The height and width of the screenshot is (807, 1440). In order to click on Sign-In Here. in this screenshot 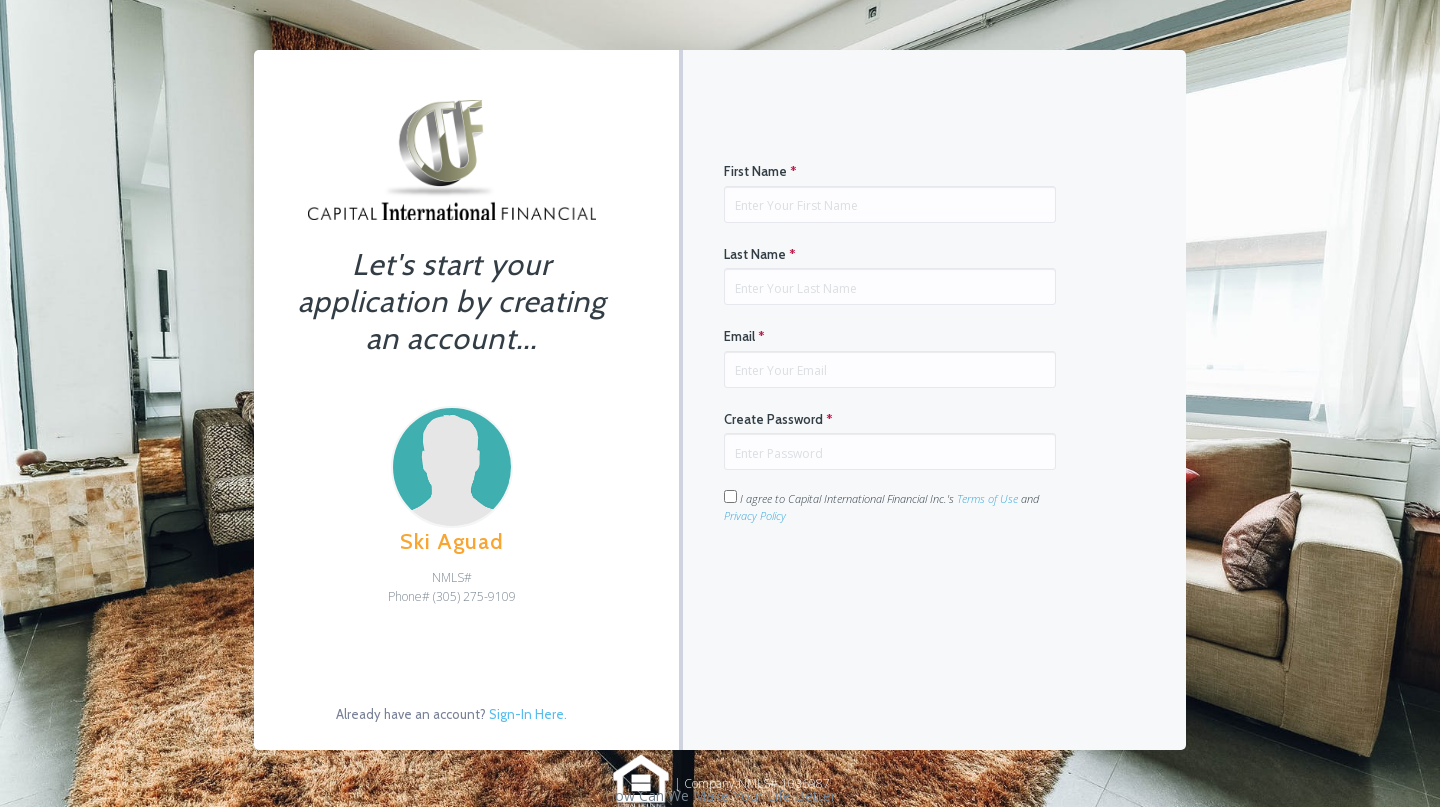, I will do `click(528, 714)`.